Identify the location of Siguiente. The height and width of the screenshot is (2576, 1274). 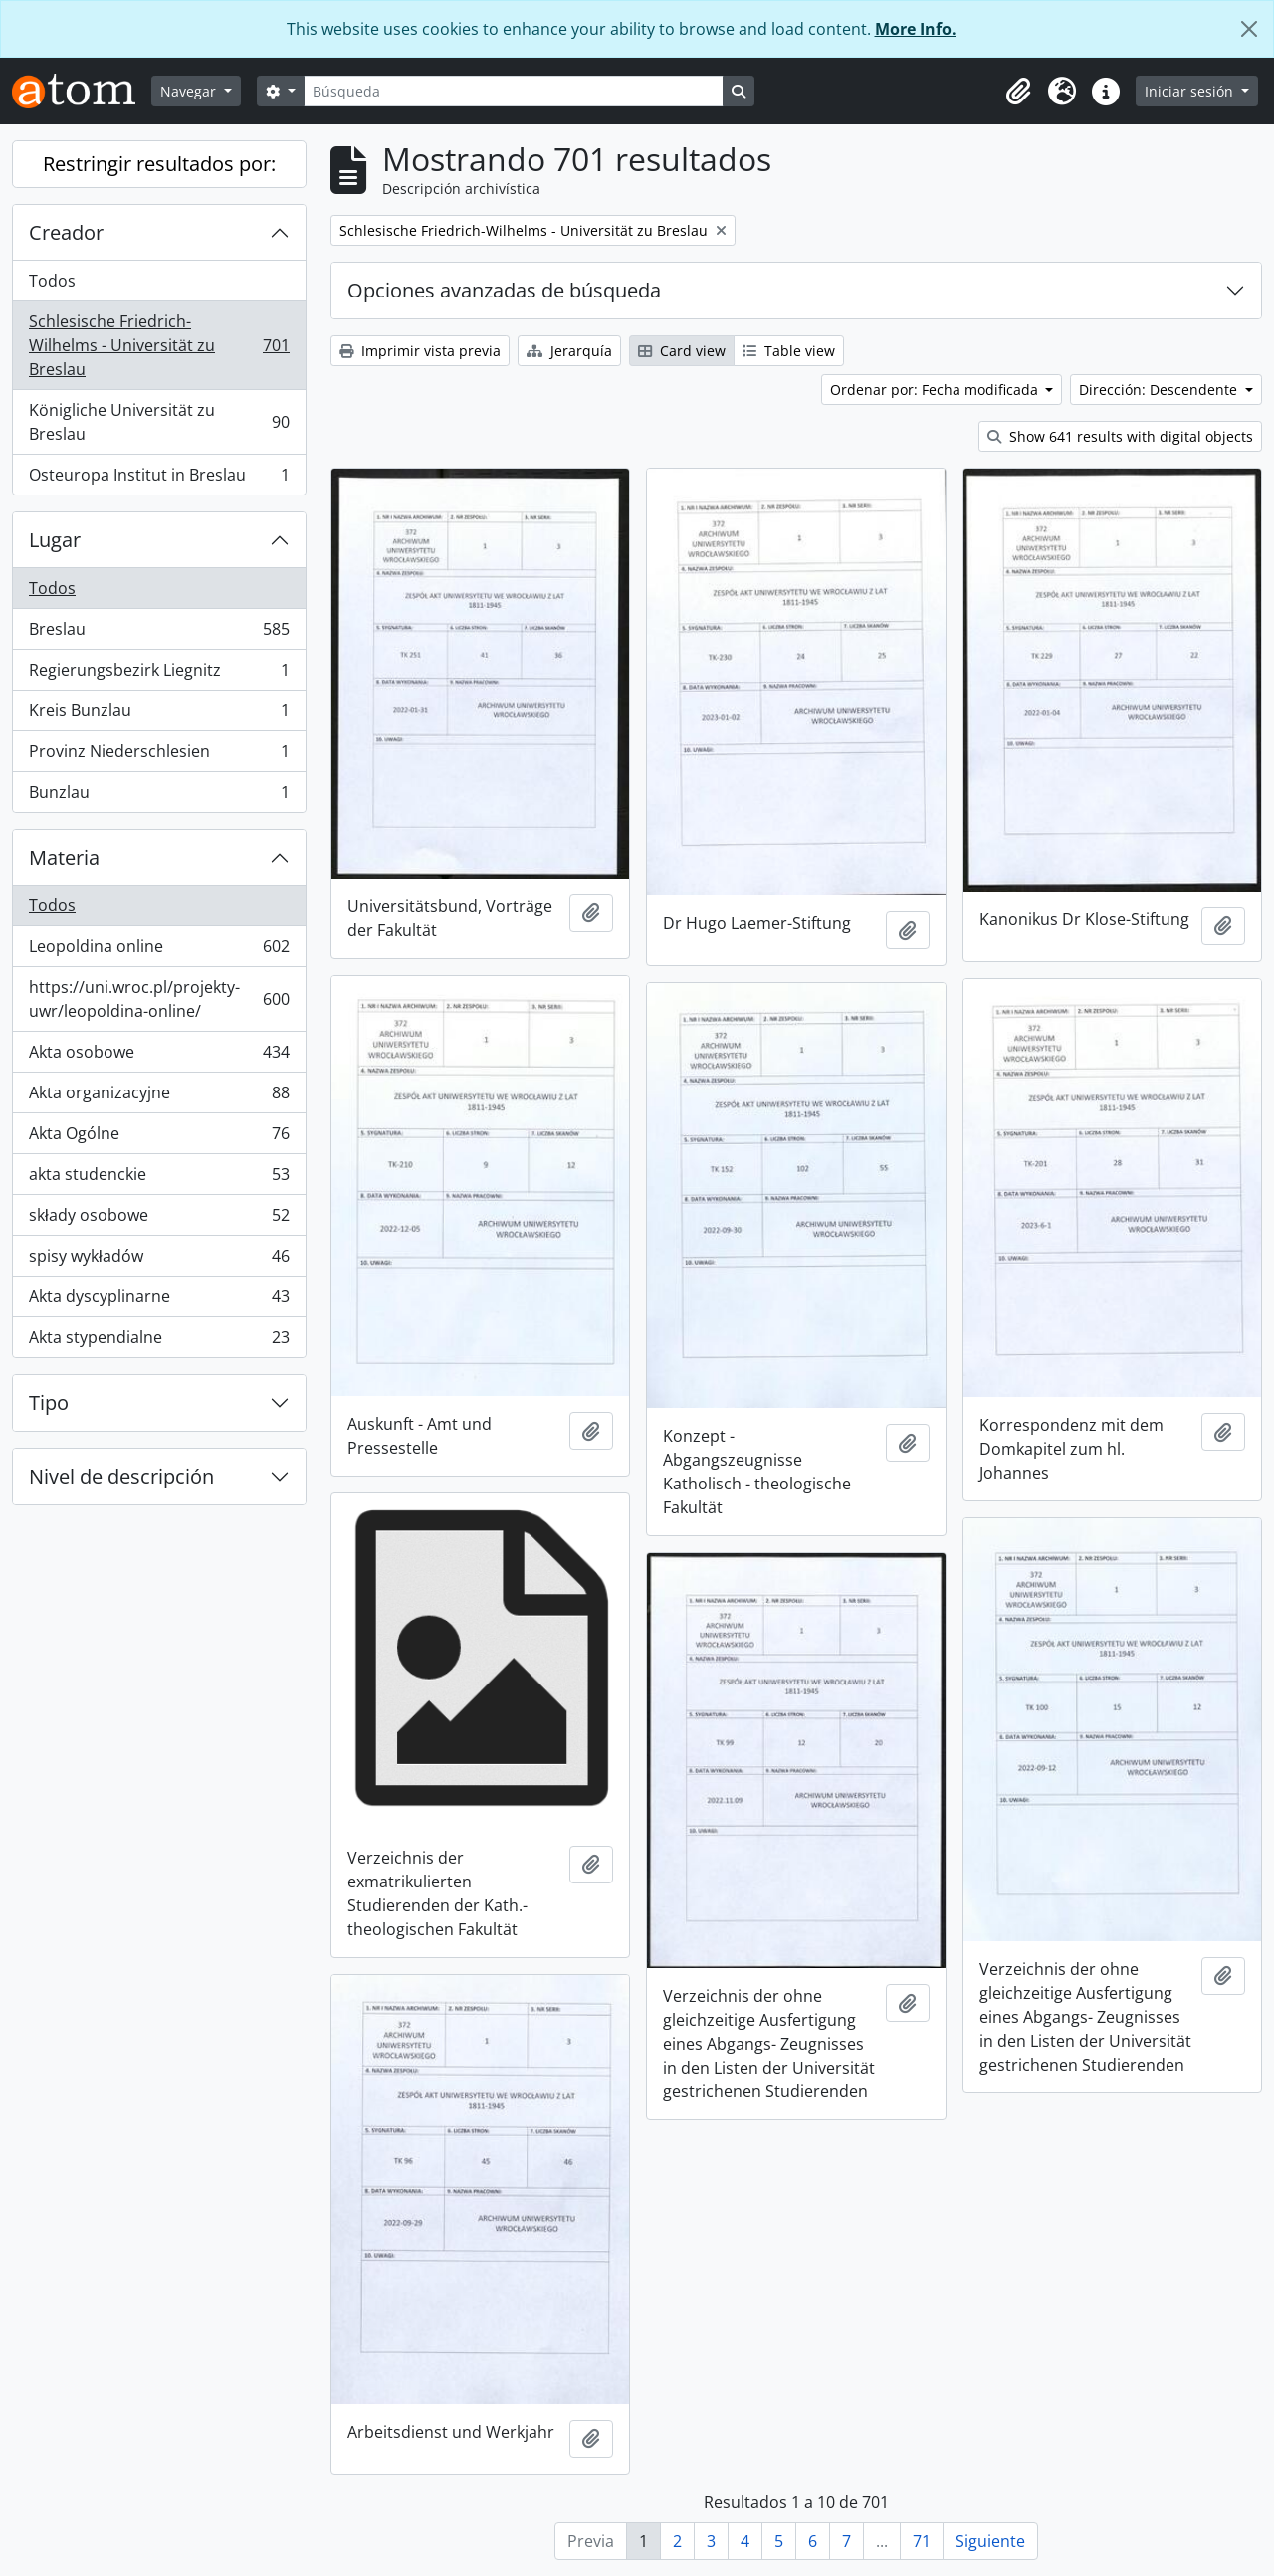
(990, 2541).